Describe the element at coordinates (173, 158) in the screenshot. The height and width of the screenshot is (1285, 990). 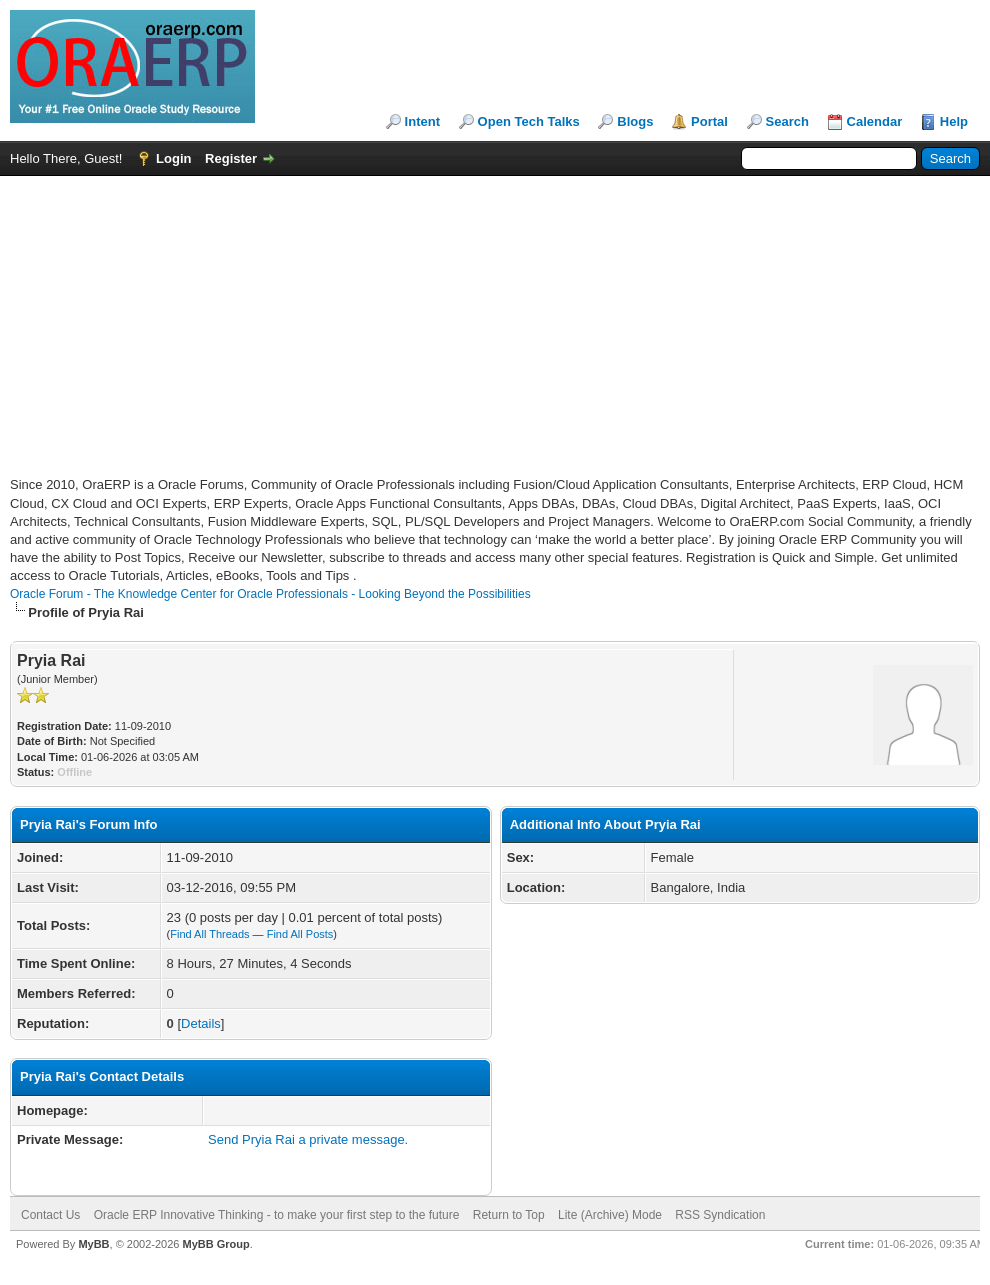
I see `Login` at that location.